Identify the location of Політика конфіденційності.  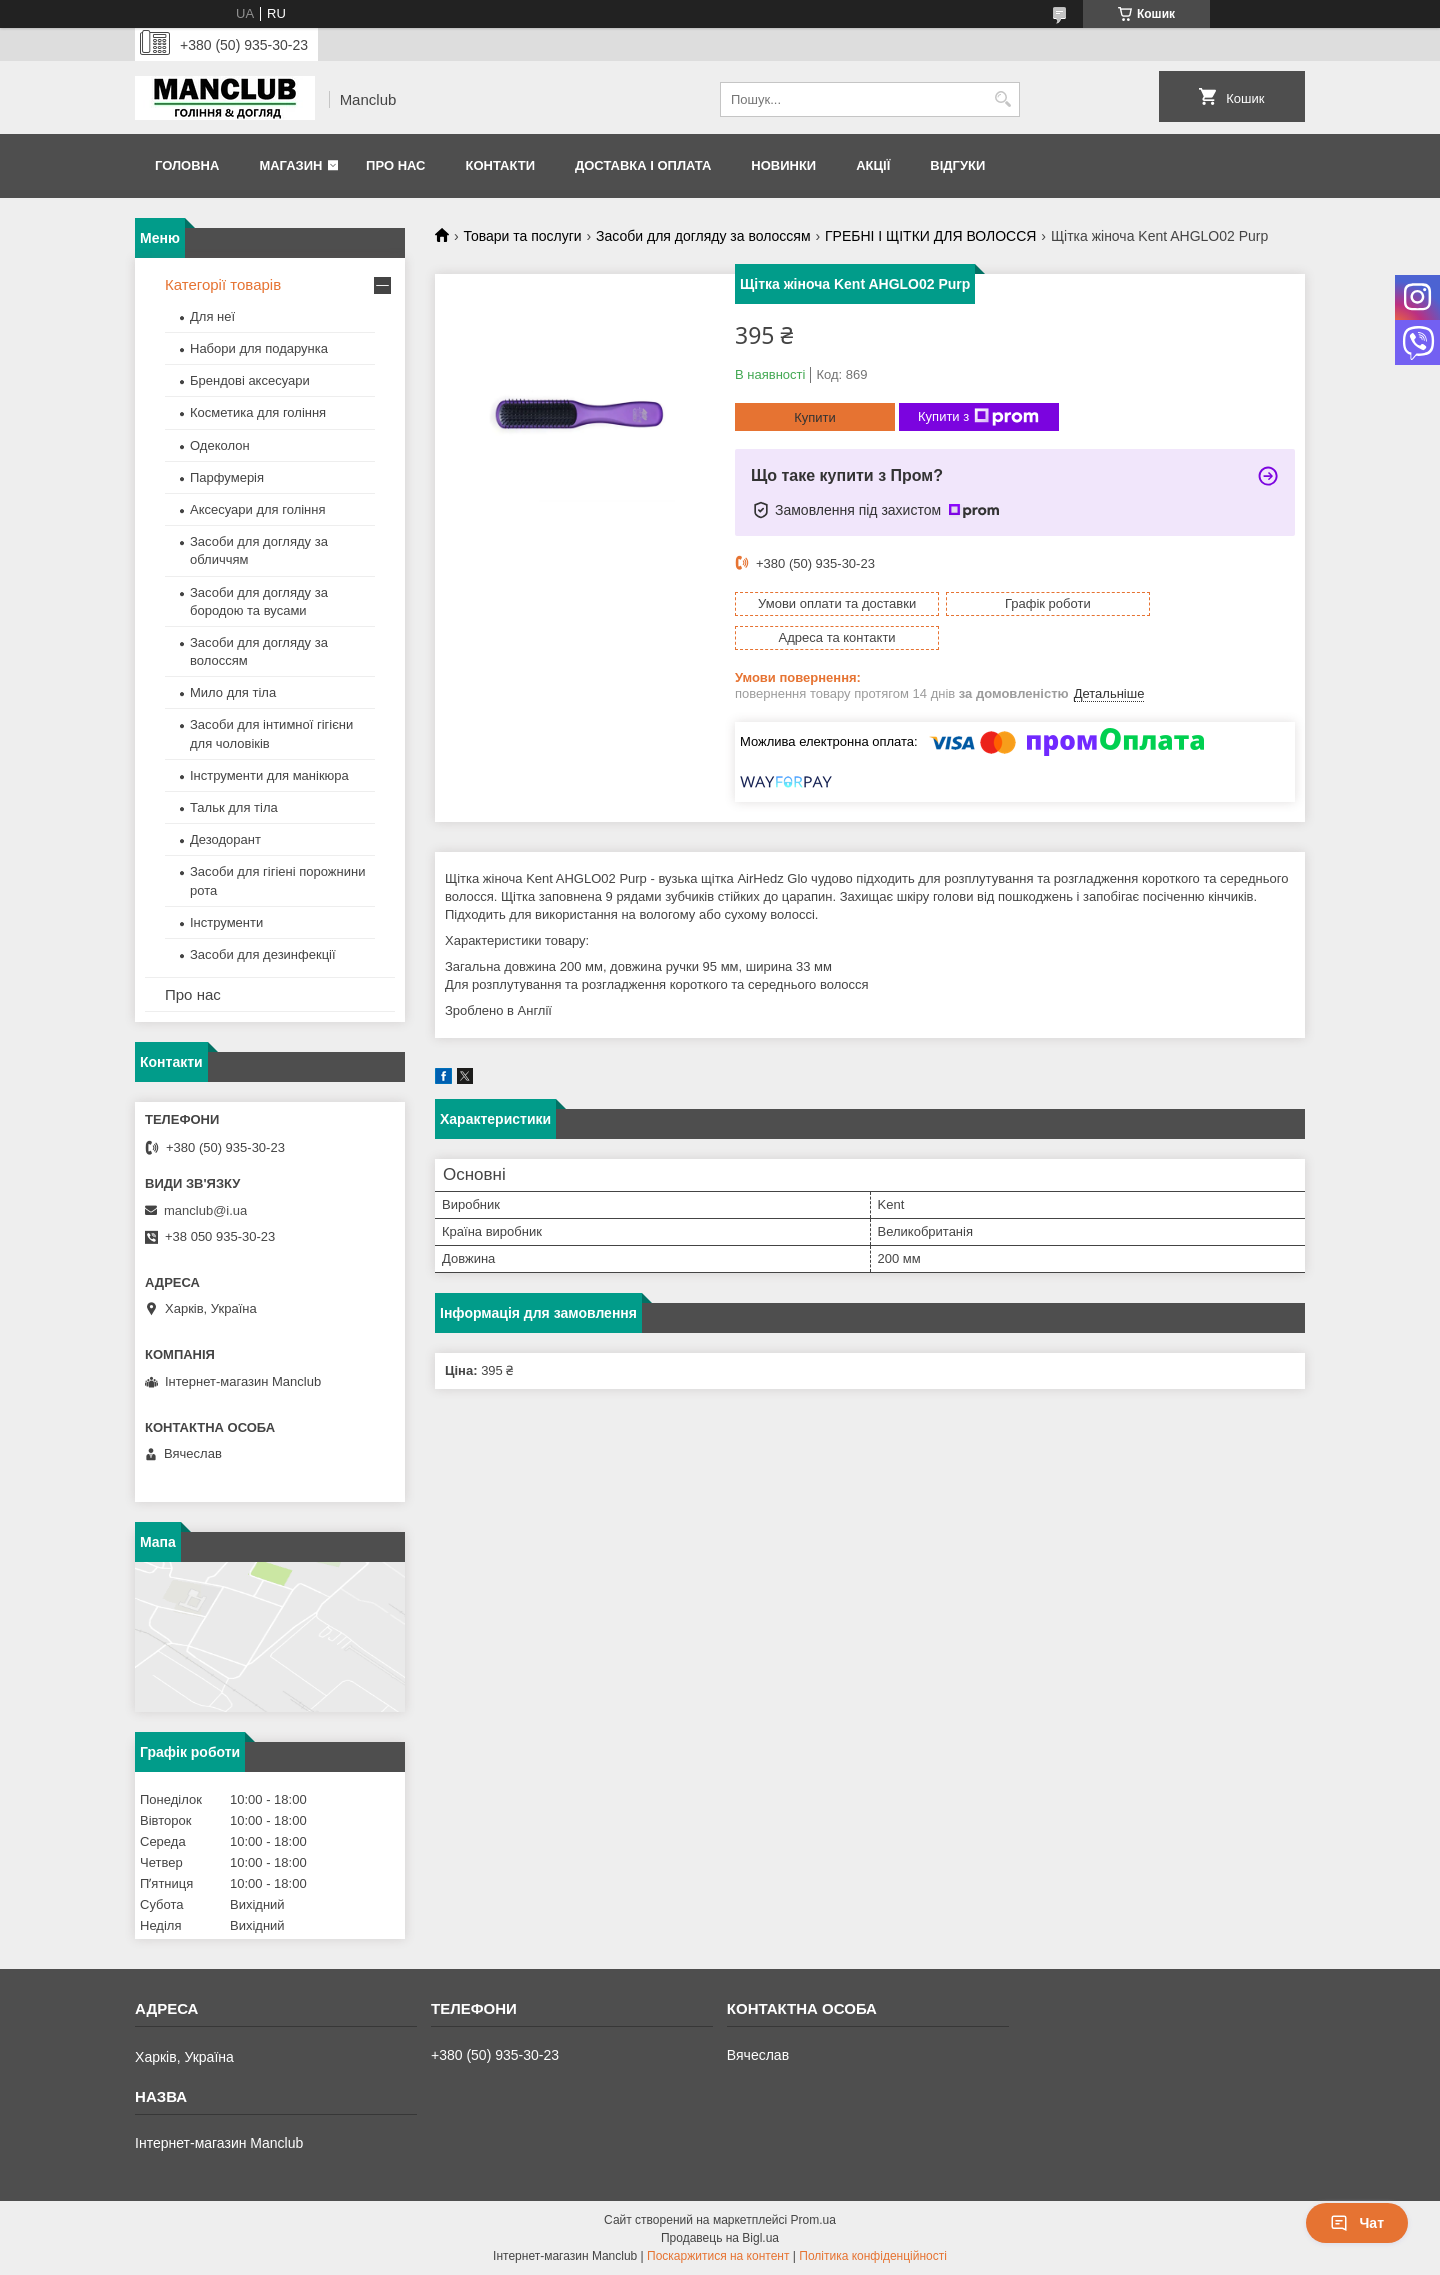
(873, 2256).